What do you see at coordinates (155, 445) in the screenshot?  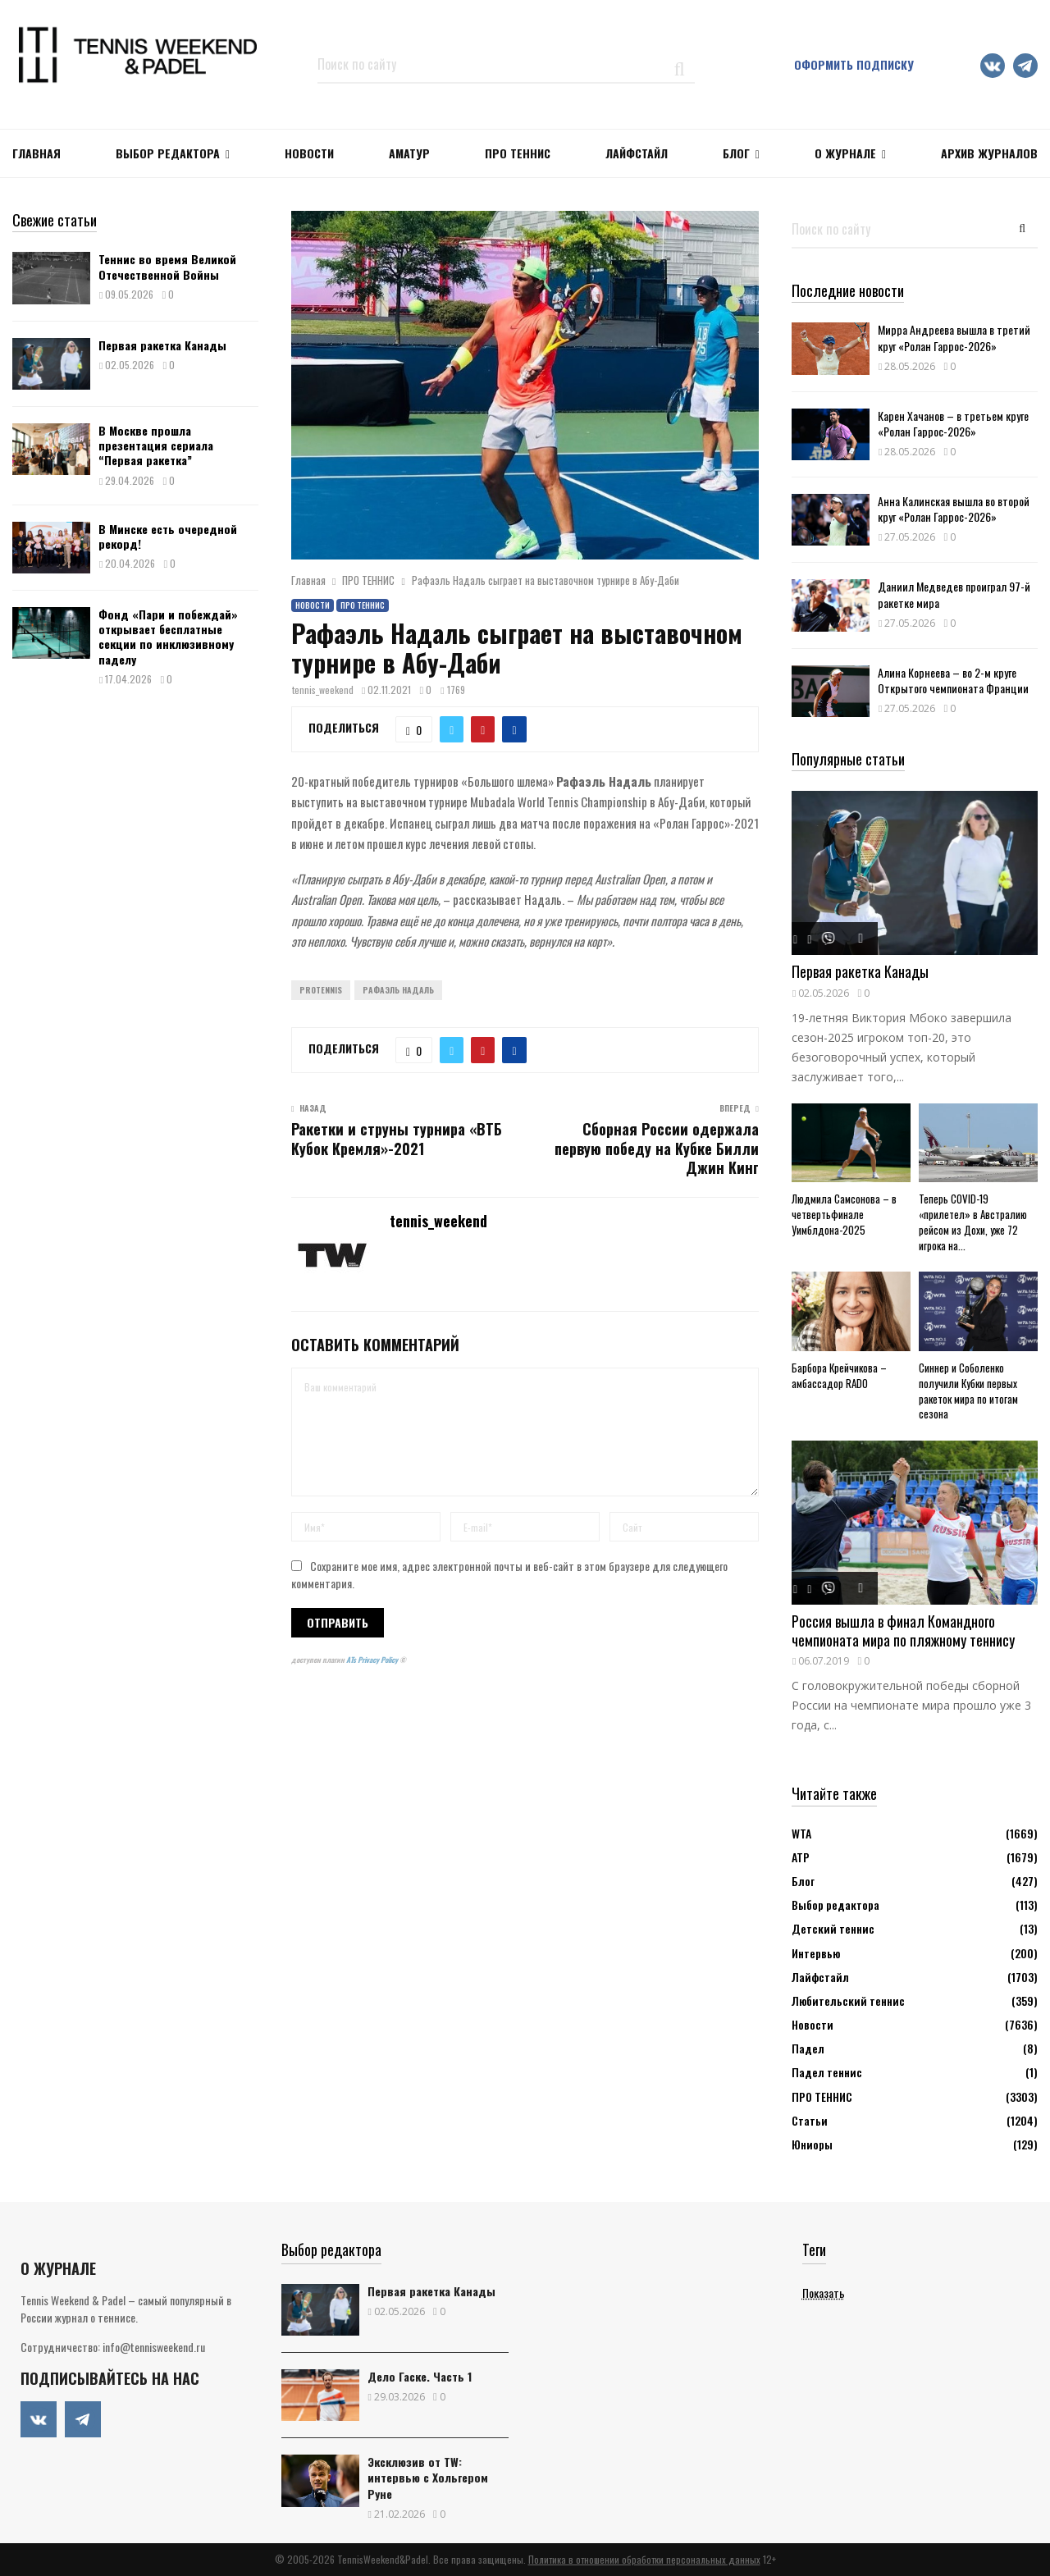 I see `В Москве прошла презентация сериала “Первая ракетка”` at bounding box center [155, 445].